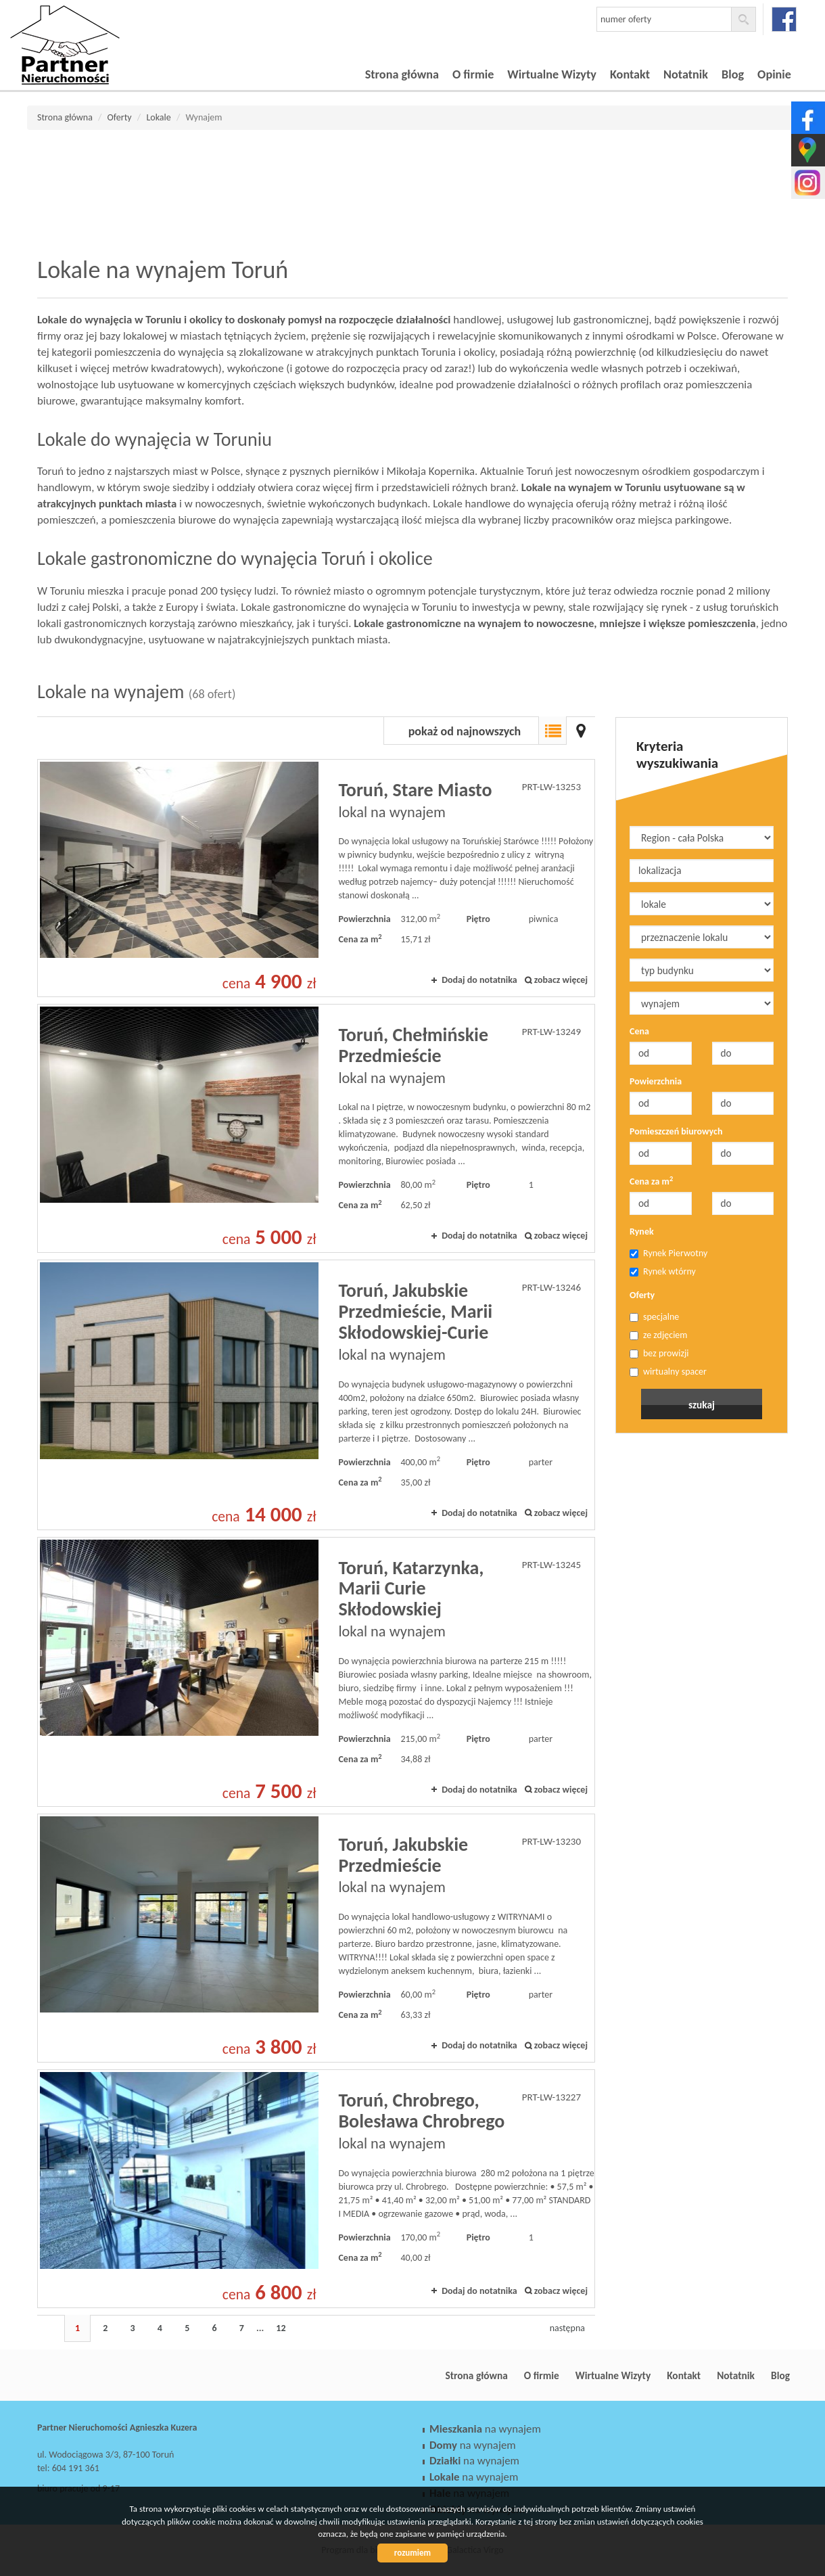 This screenshot has height=2576, width=825. What do you see at coordinates (642, 1295) in the screenshot?
I see `Oferty` at bounding box center [642, 1295].